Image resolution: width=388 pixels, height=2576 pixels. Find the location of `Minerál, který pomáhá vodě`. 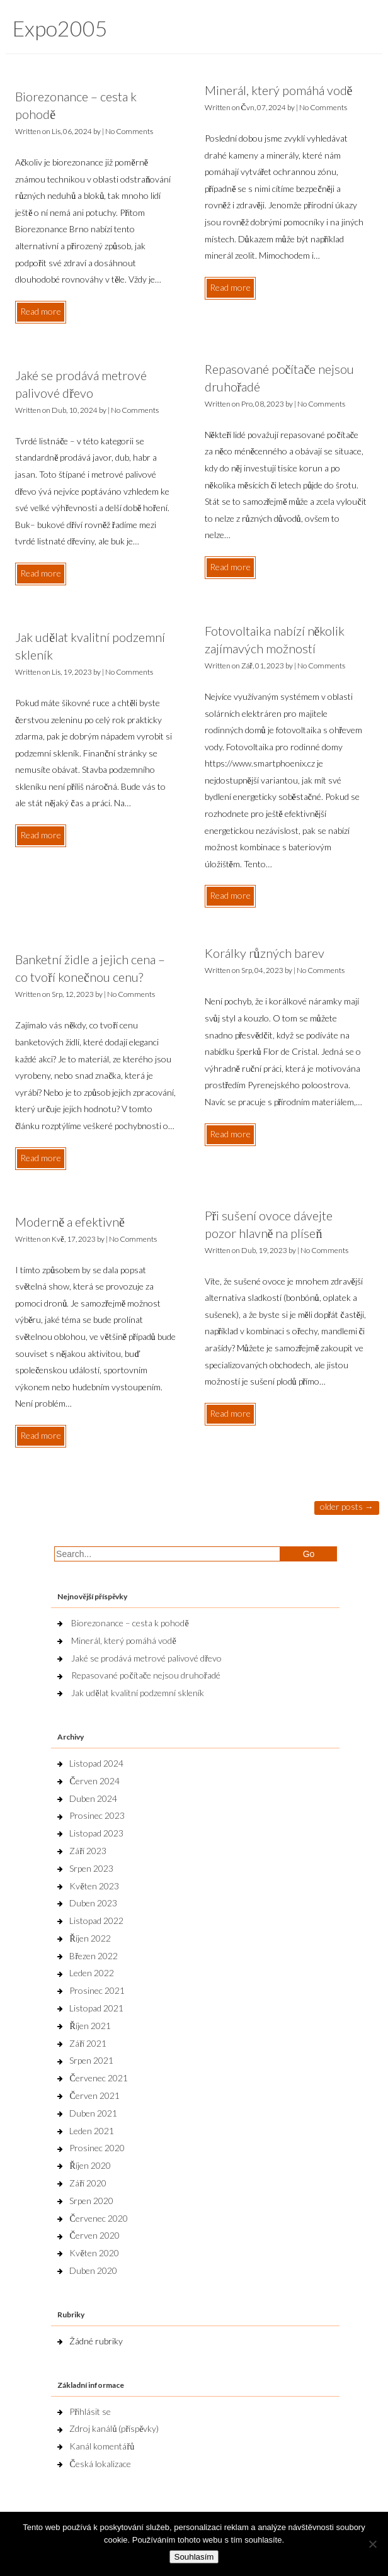

Minerál, který pomáhá vodě is located at coordinates (279, 90).